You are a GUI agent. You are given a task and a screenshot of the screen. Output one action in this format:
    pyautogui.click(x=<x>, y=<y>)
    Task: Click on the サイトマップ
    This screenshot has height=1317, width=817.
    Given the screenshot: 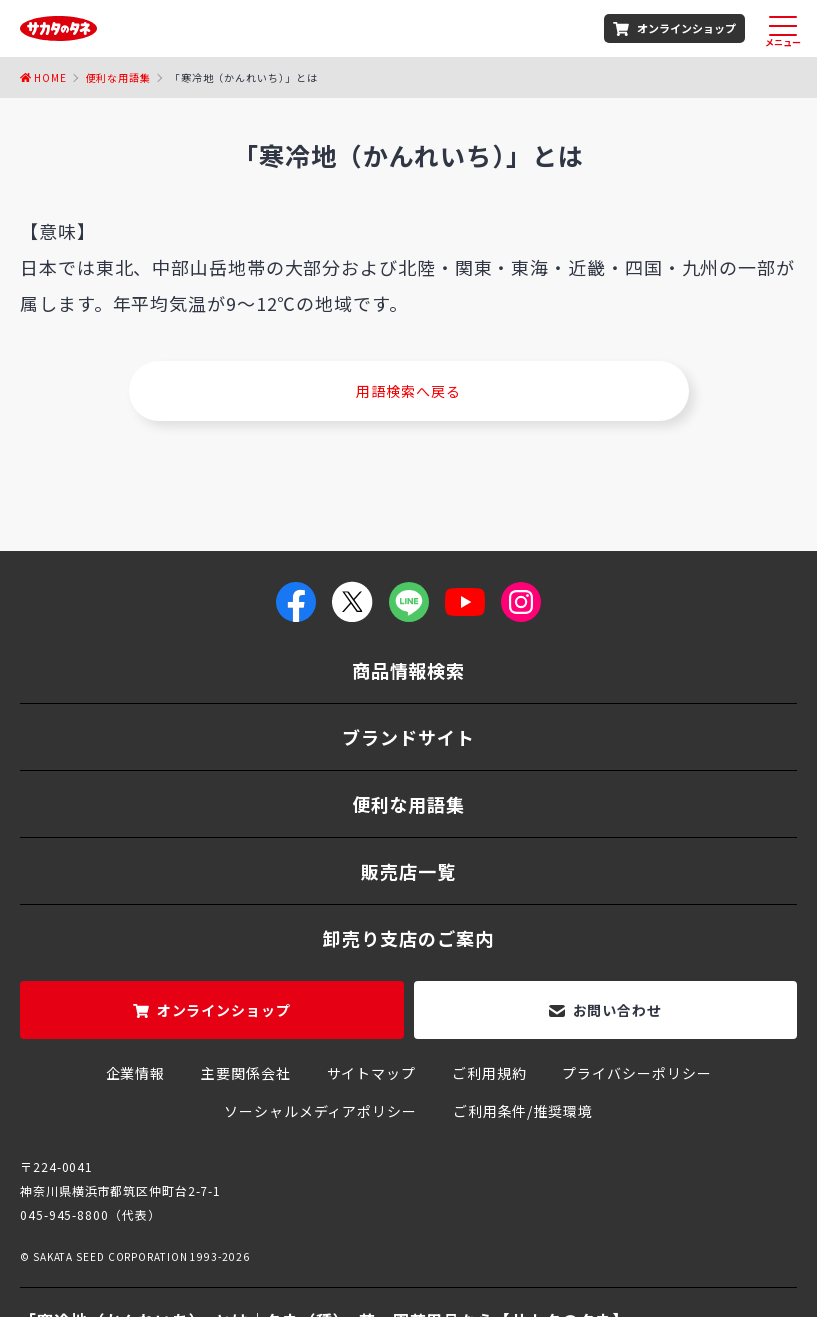 What is the action you would take?
    pyautogui.click(x=371, y=1073)
    